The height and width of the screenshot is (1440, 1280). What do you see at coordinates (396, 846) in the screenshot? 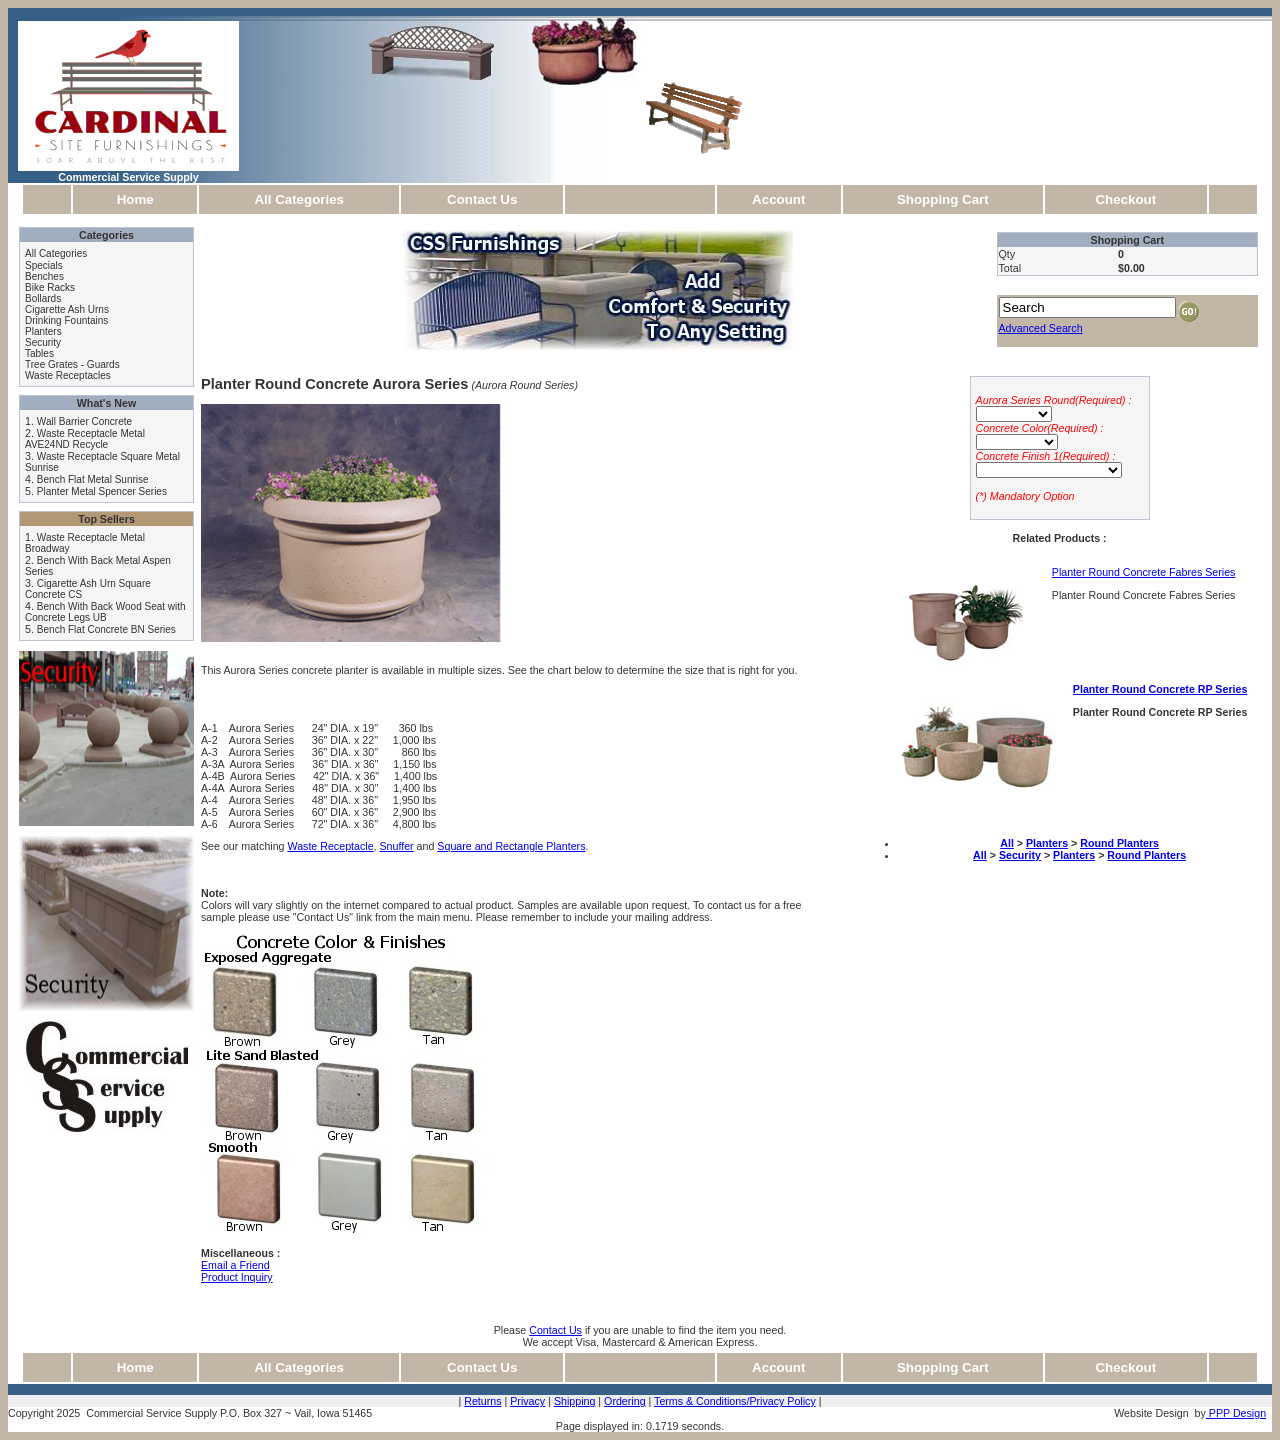
I see `Snuffer` at bounding box center [396, 846].